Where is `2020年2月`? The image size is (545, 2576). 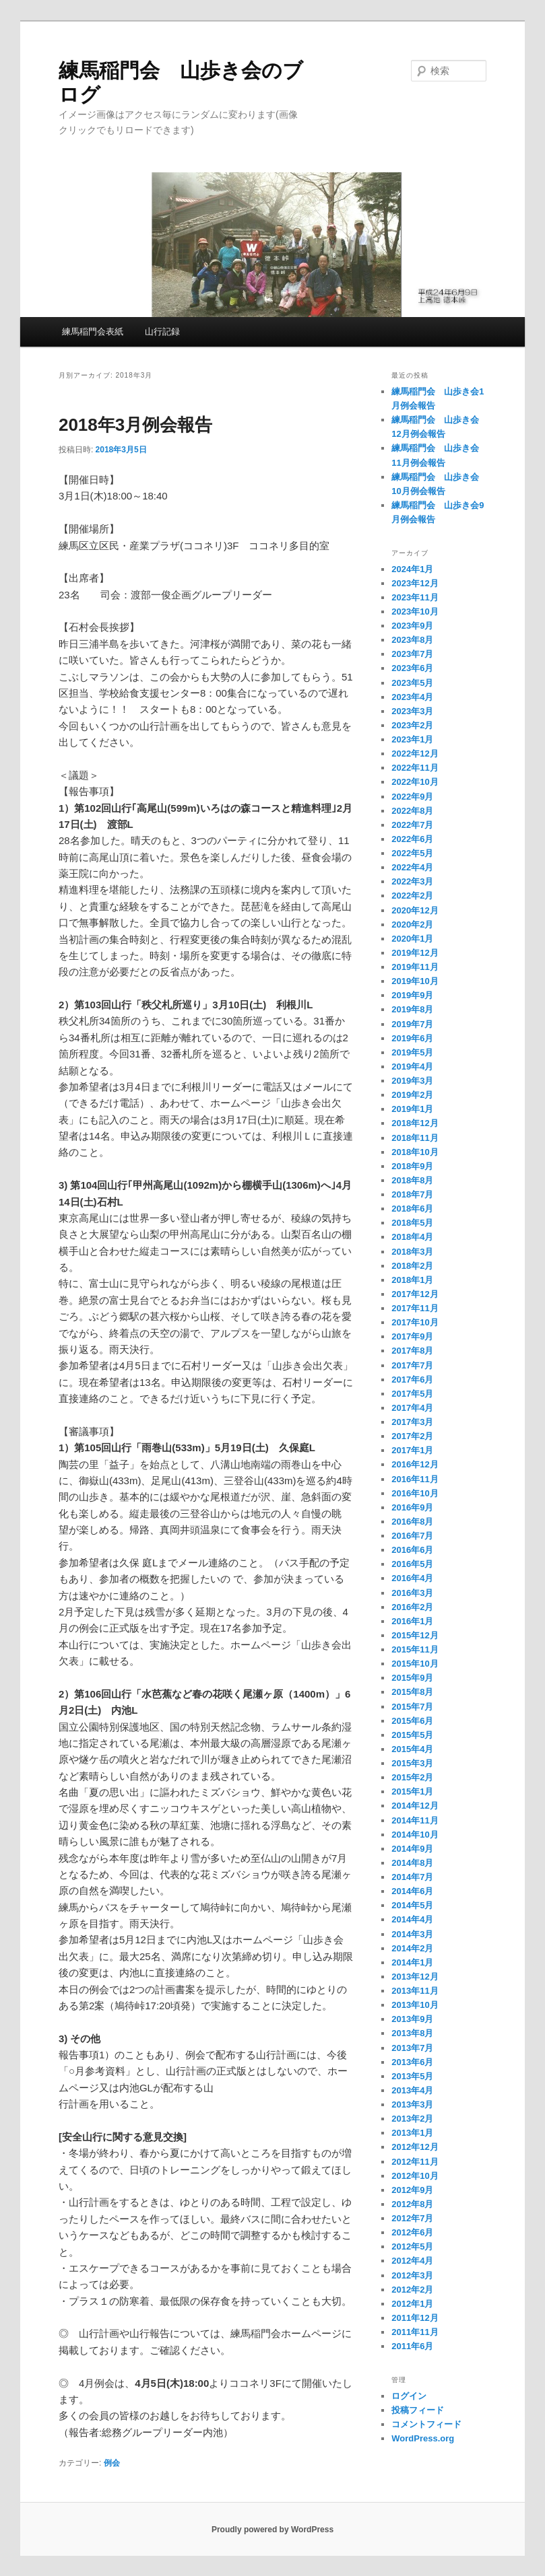
2020年2月 is located at coordinates (412, 924).